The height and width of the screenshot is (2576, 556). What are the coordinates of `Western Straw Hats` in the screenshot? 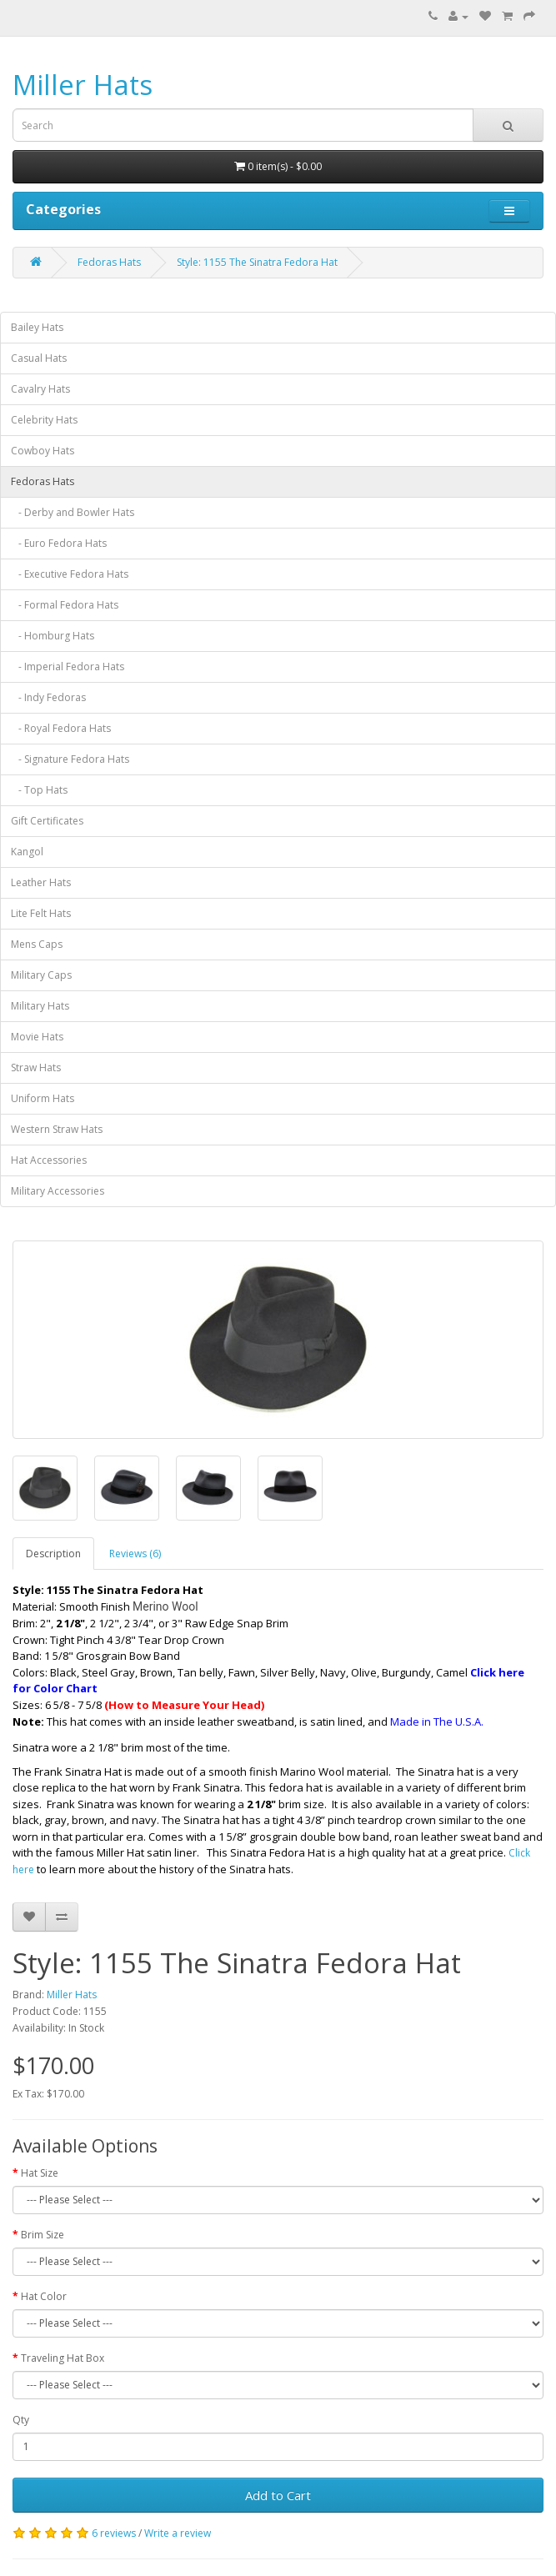 It's located at (57, 1129).